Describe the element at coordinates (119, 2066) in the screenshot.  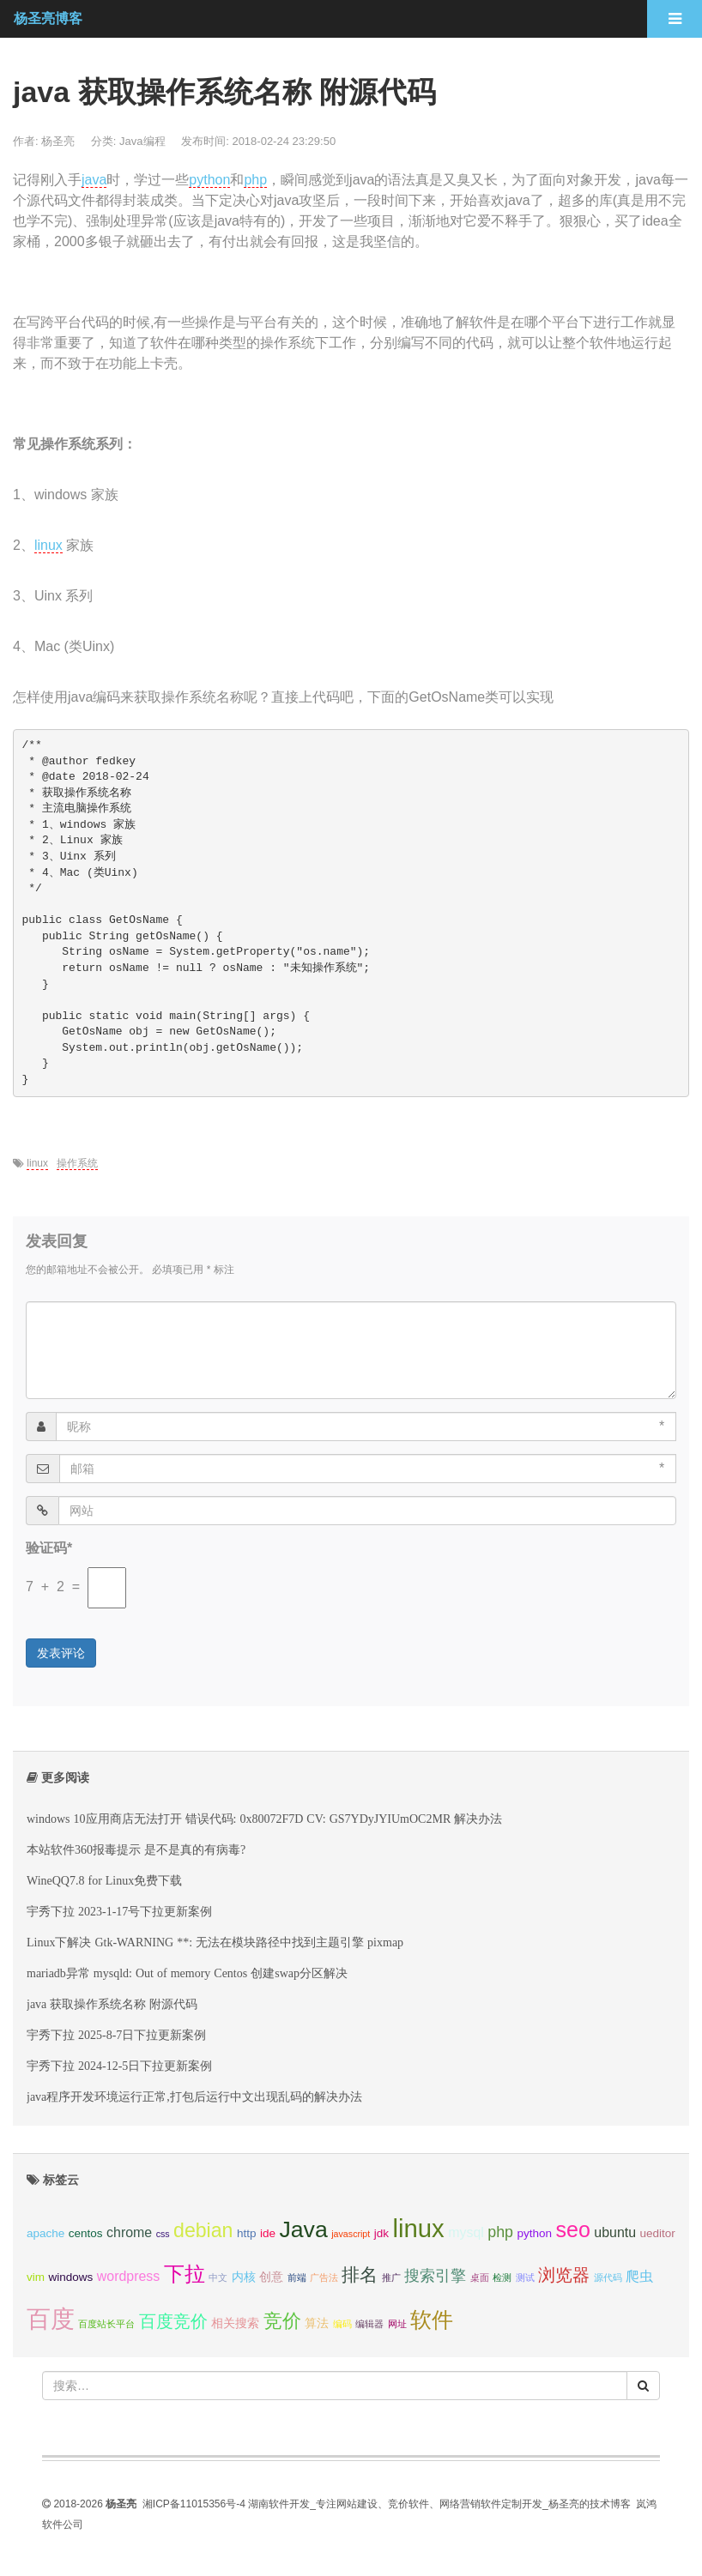
I see `宇秀下拉 2024-12-5日下拉更新案例` at that location.